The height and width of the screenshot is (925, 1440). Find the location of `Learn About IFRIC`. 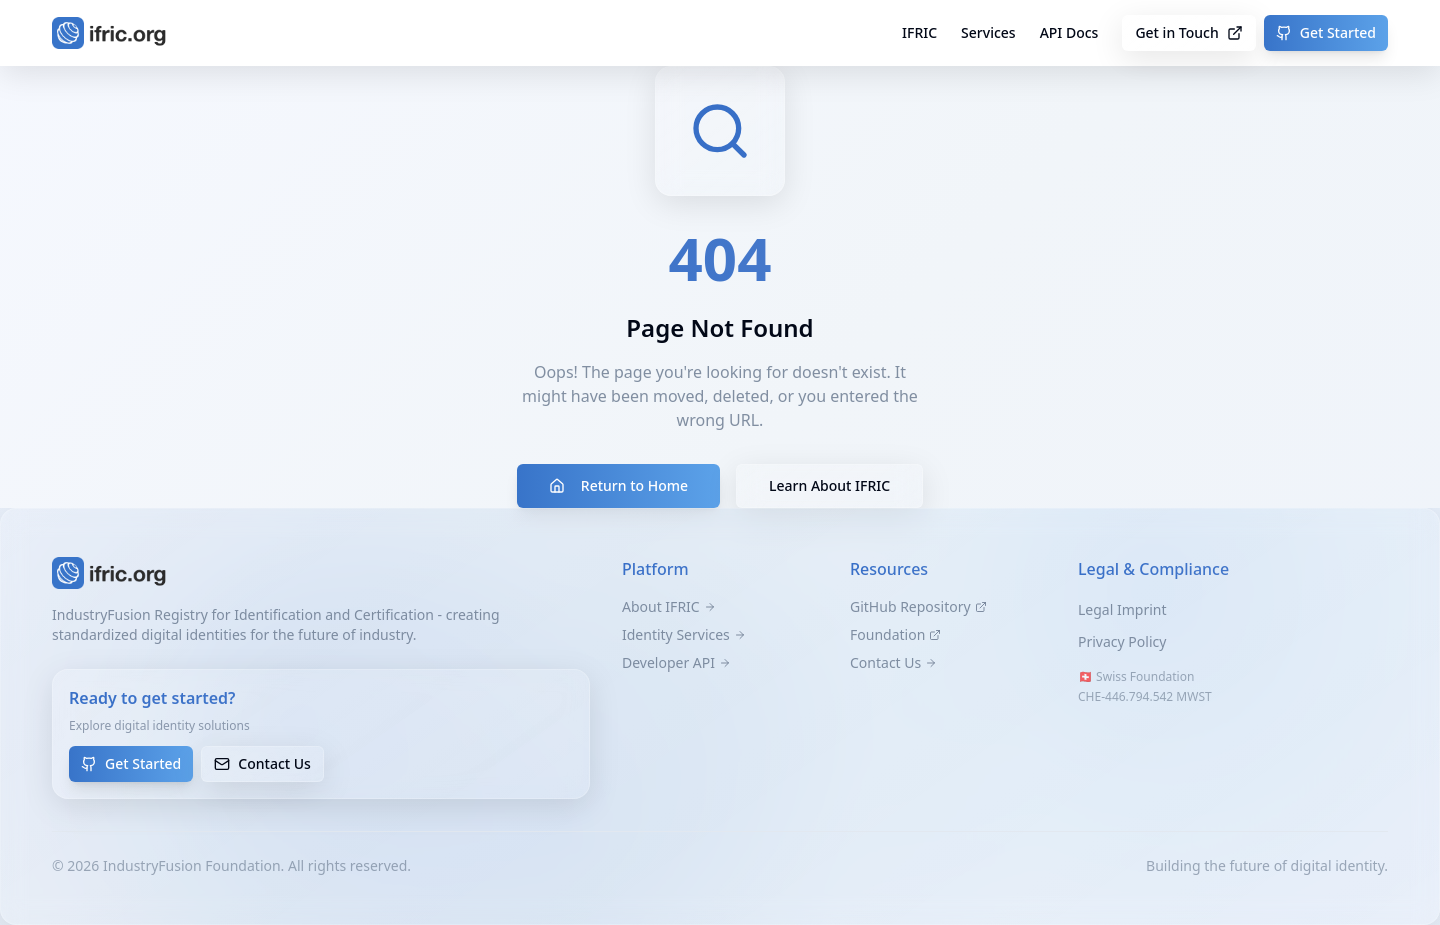

Learn About IFRIC is located at coordinates (829, 485).